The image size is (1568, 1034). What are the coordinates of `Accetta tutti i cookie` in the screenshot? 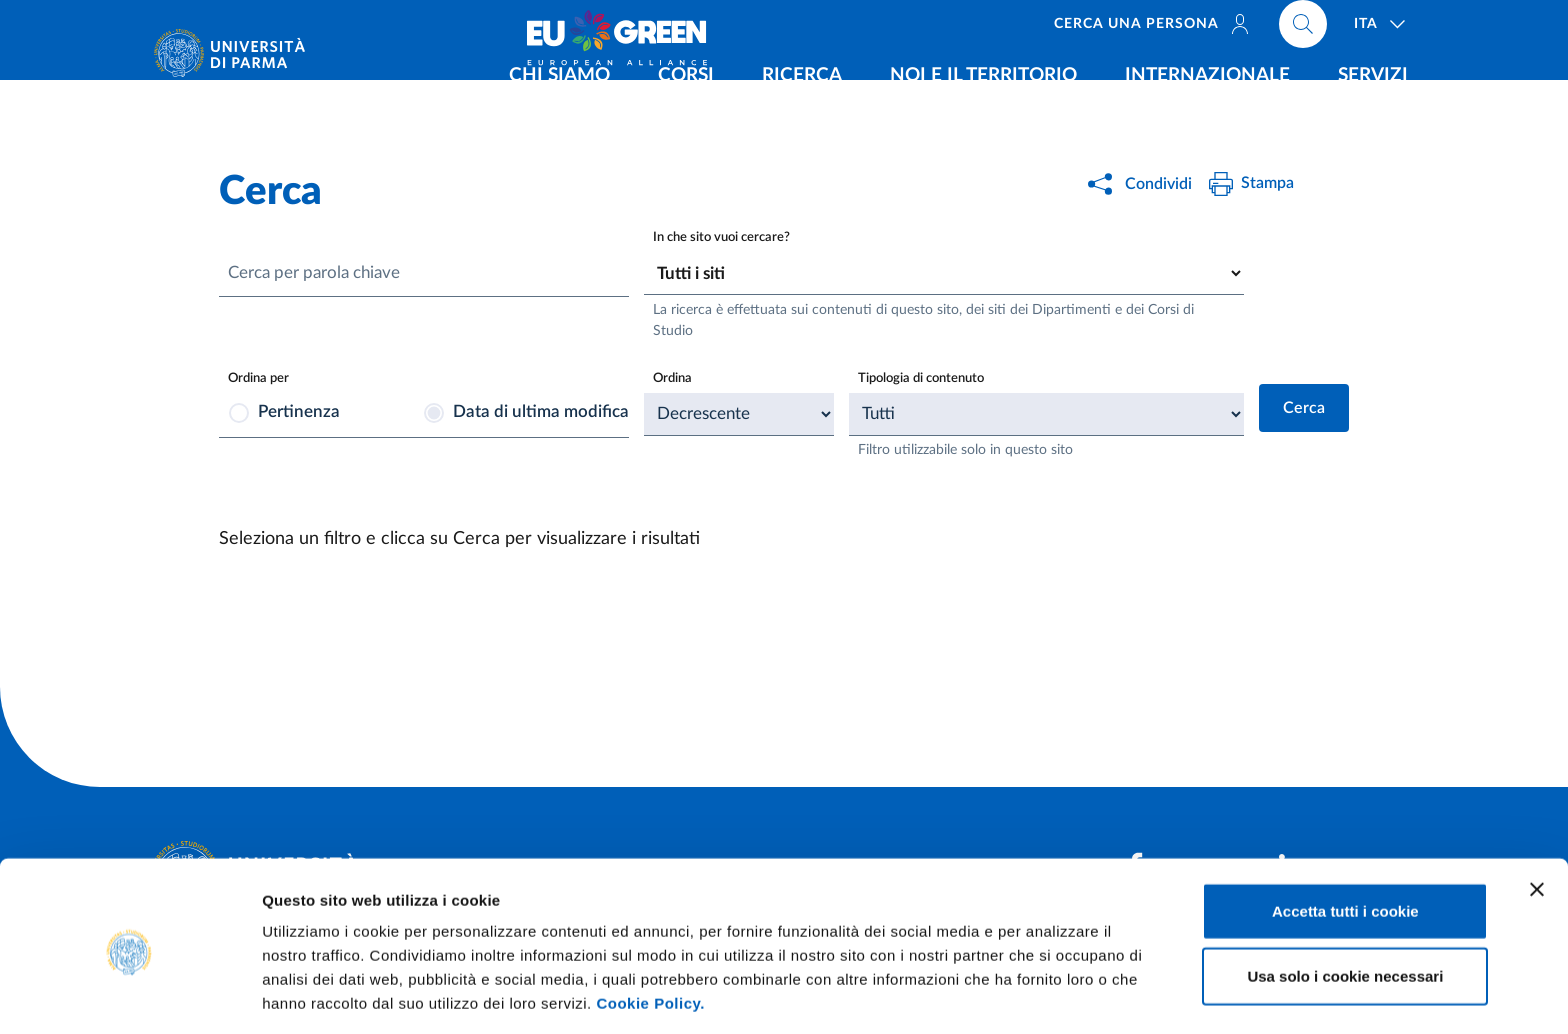 It's located at (1345, 837).